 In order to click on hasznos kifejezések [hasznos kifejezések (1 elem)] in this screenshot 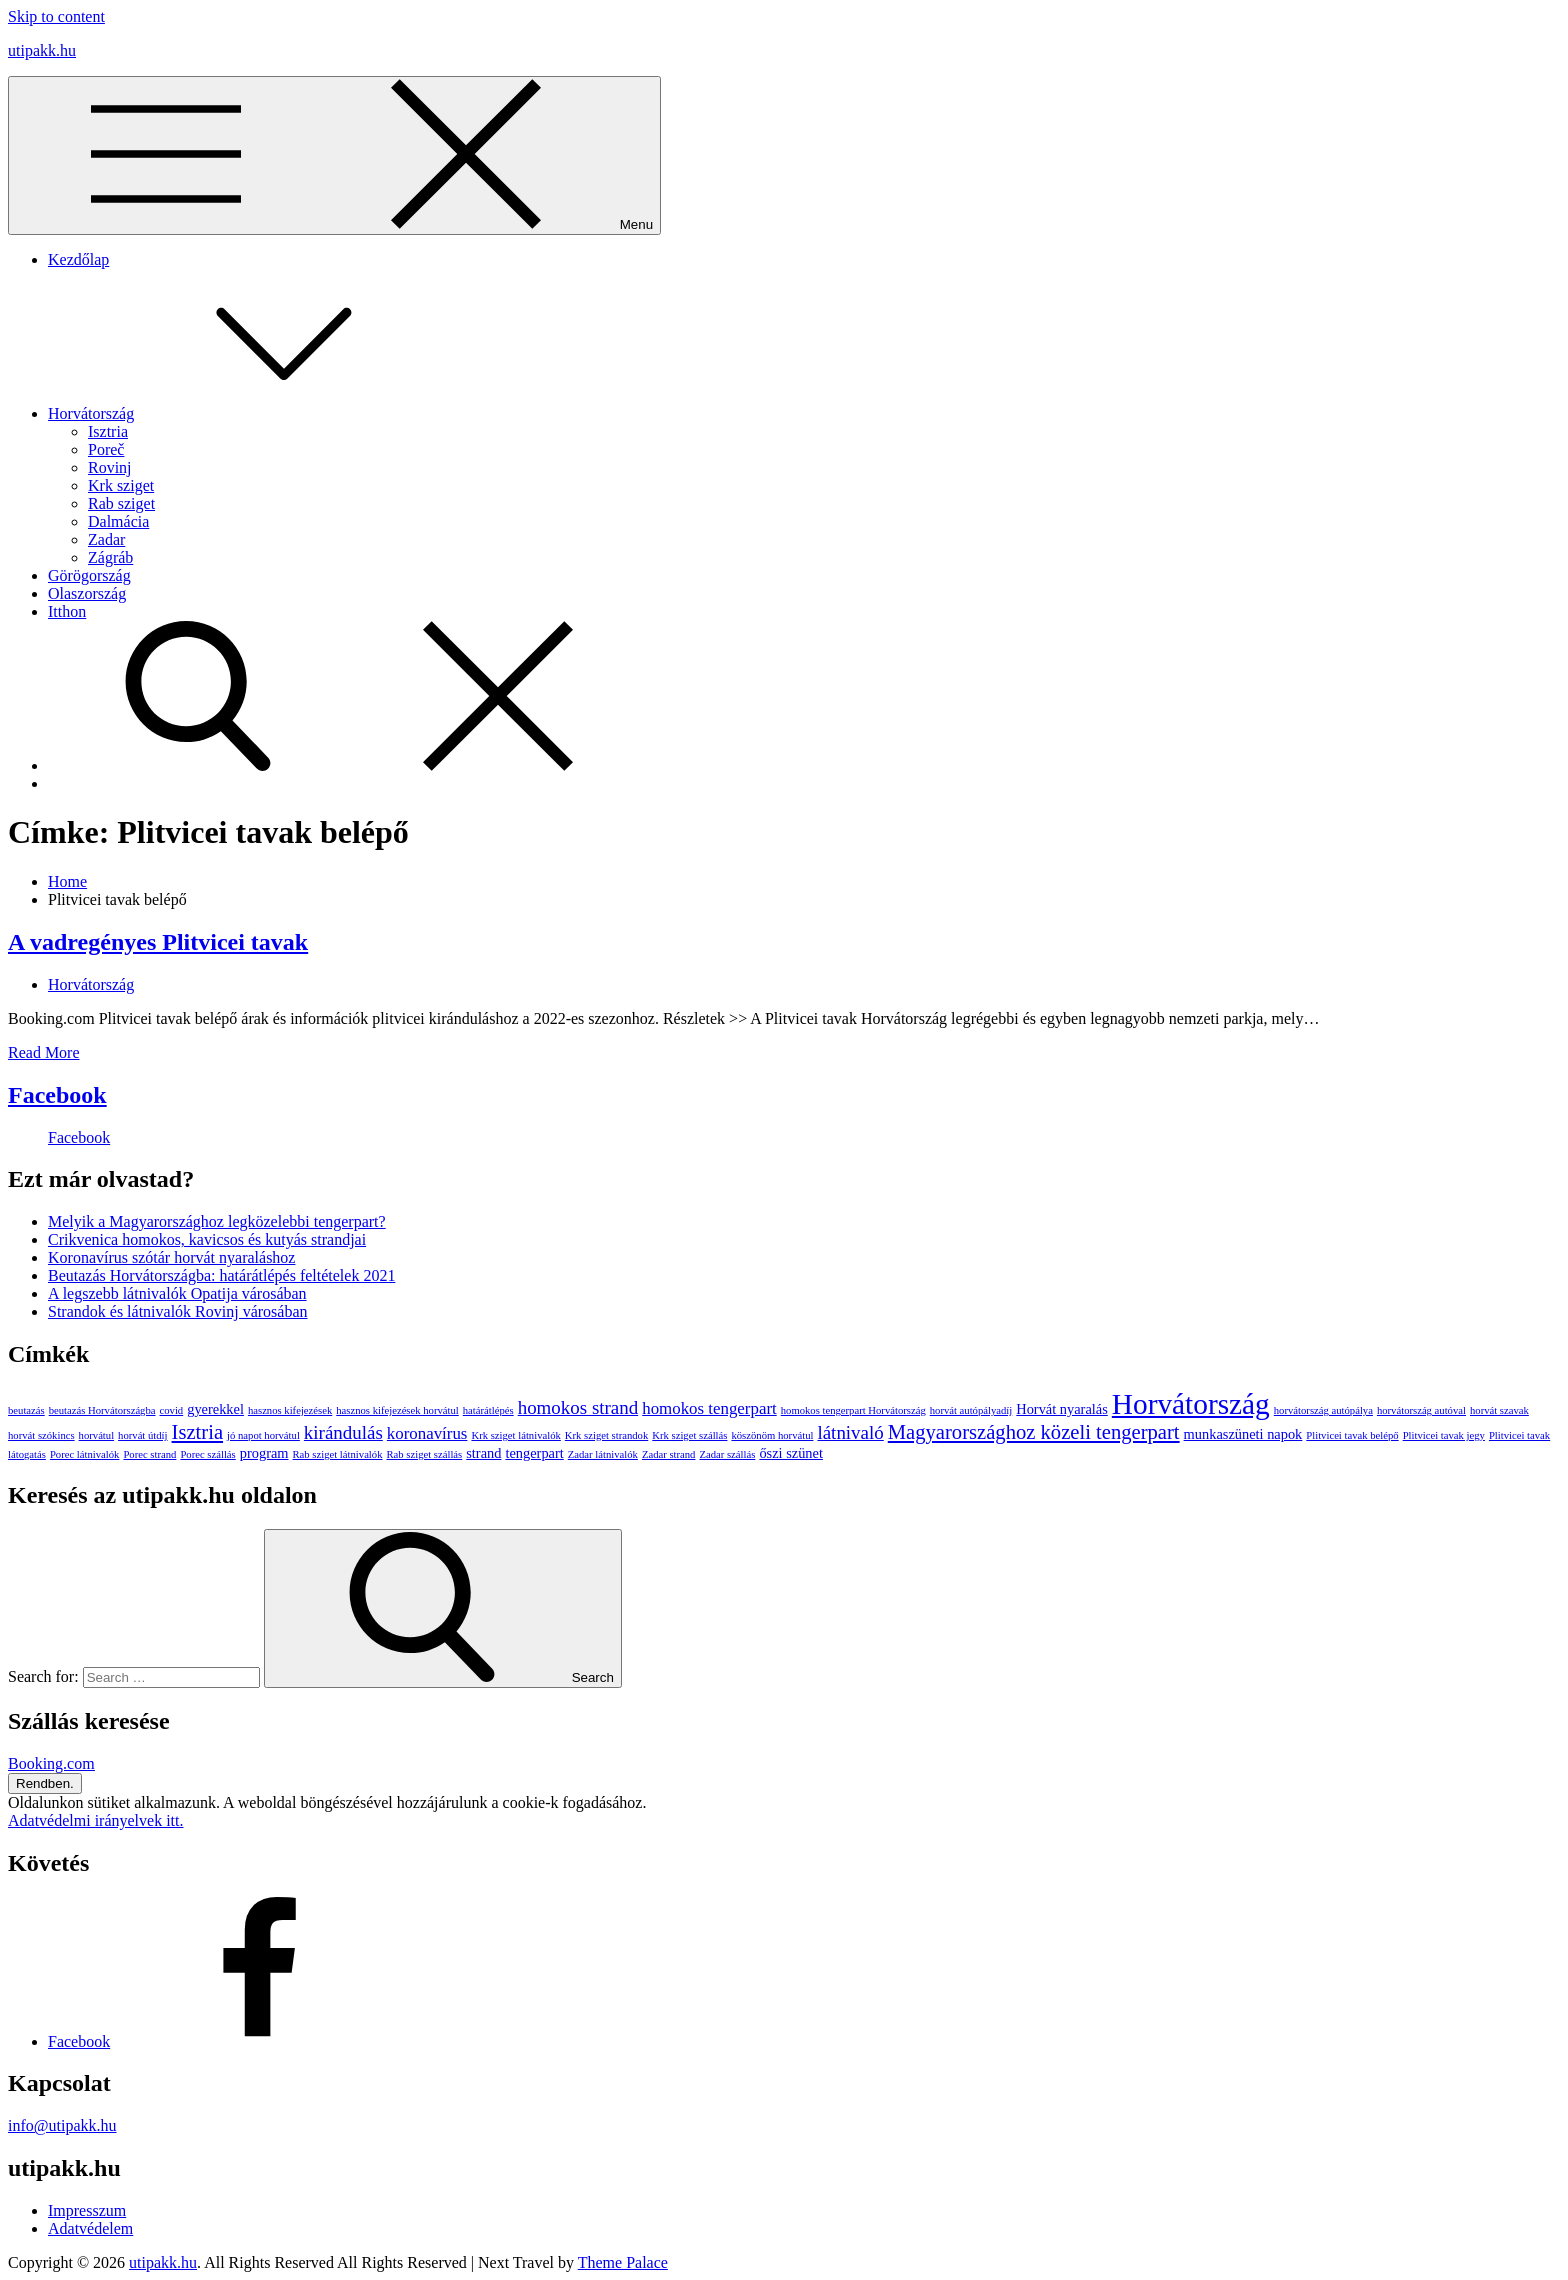, I will do `click(290, 1410)`.